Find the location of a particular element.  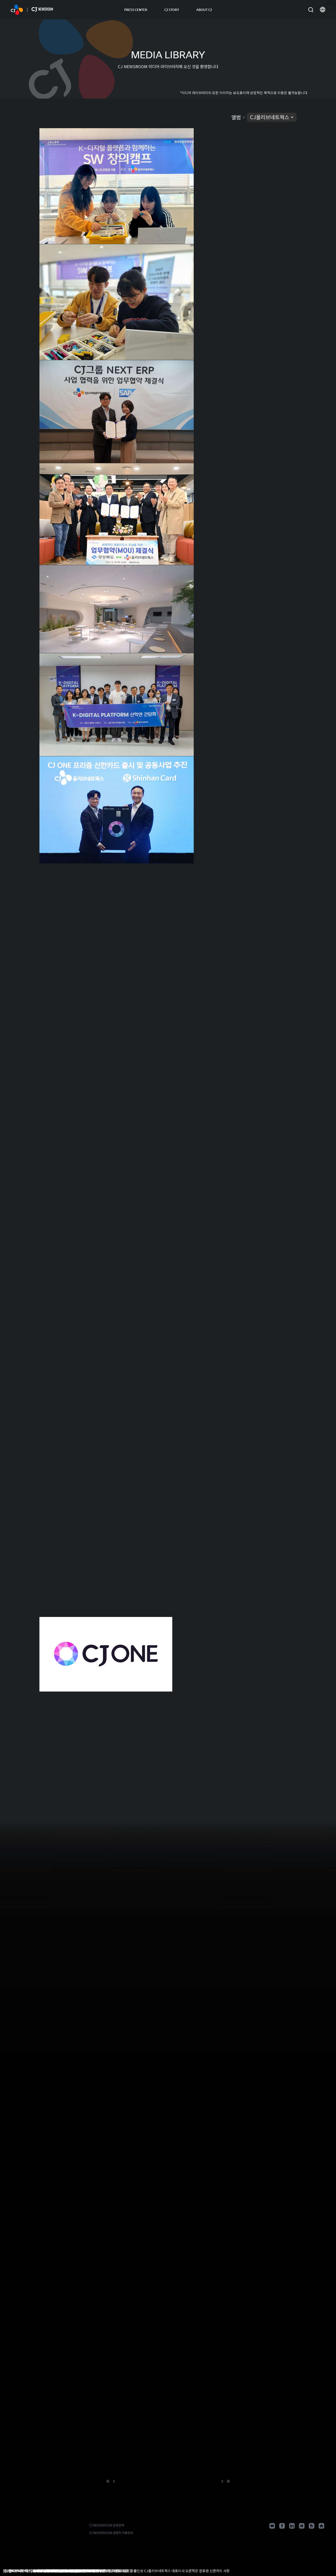

링크드인 is located at coordinates (292, 2526).